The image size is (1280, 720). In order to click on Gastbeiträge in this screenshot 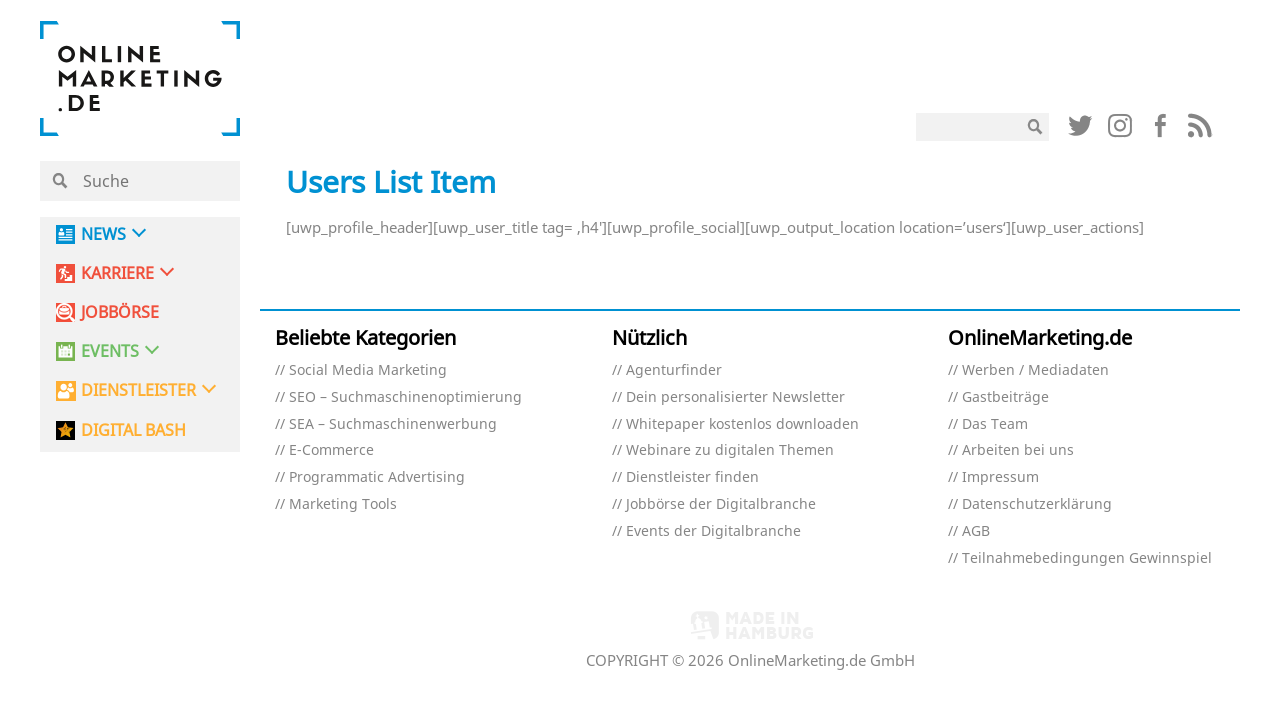, I will do `click(1005, 397)`.